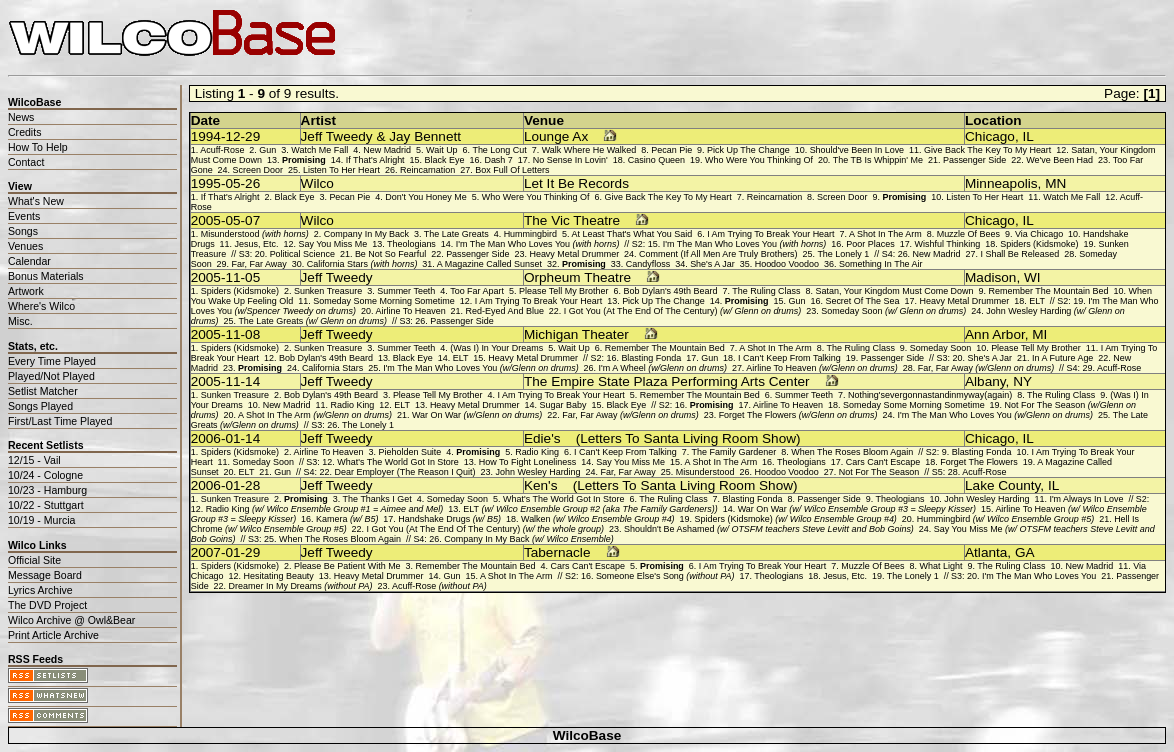 The width and height of the screenshot is (1174, 752). Describe the element at coordinates (53, 635) in the screenshot. I see `Print Article Archive` at that location.